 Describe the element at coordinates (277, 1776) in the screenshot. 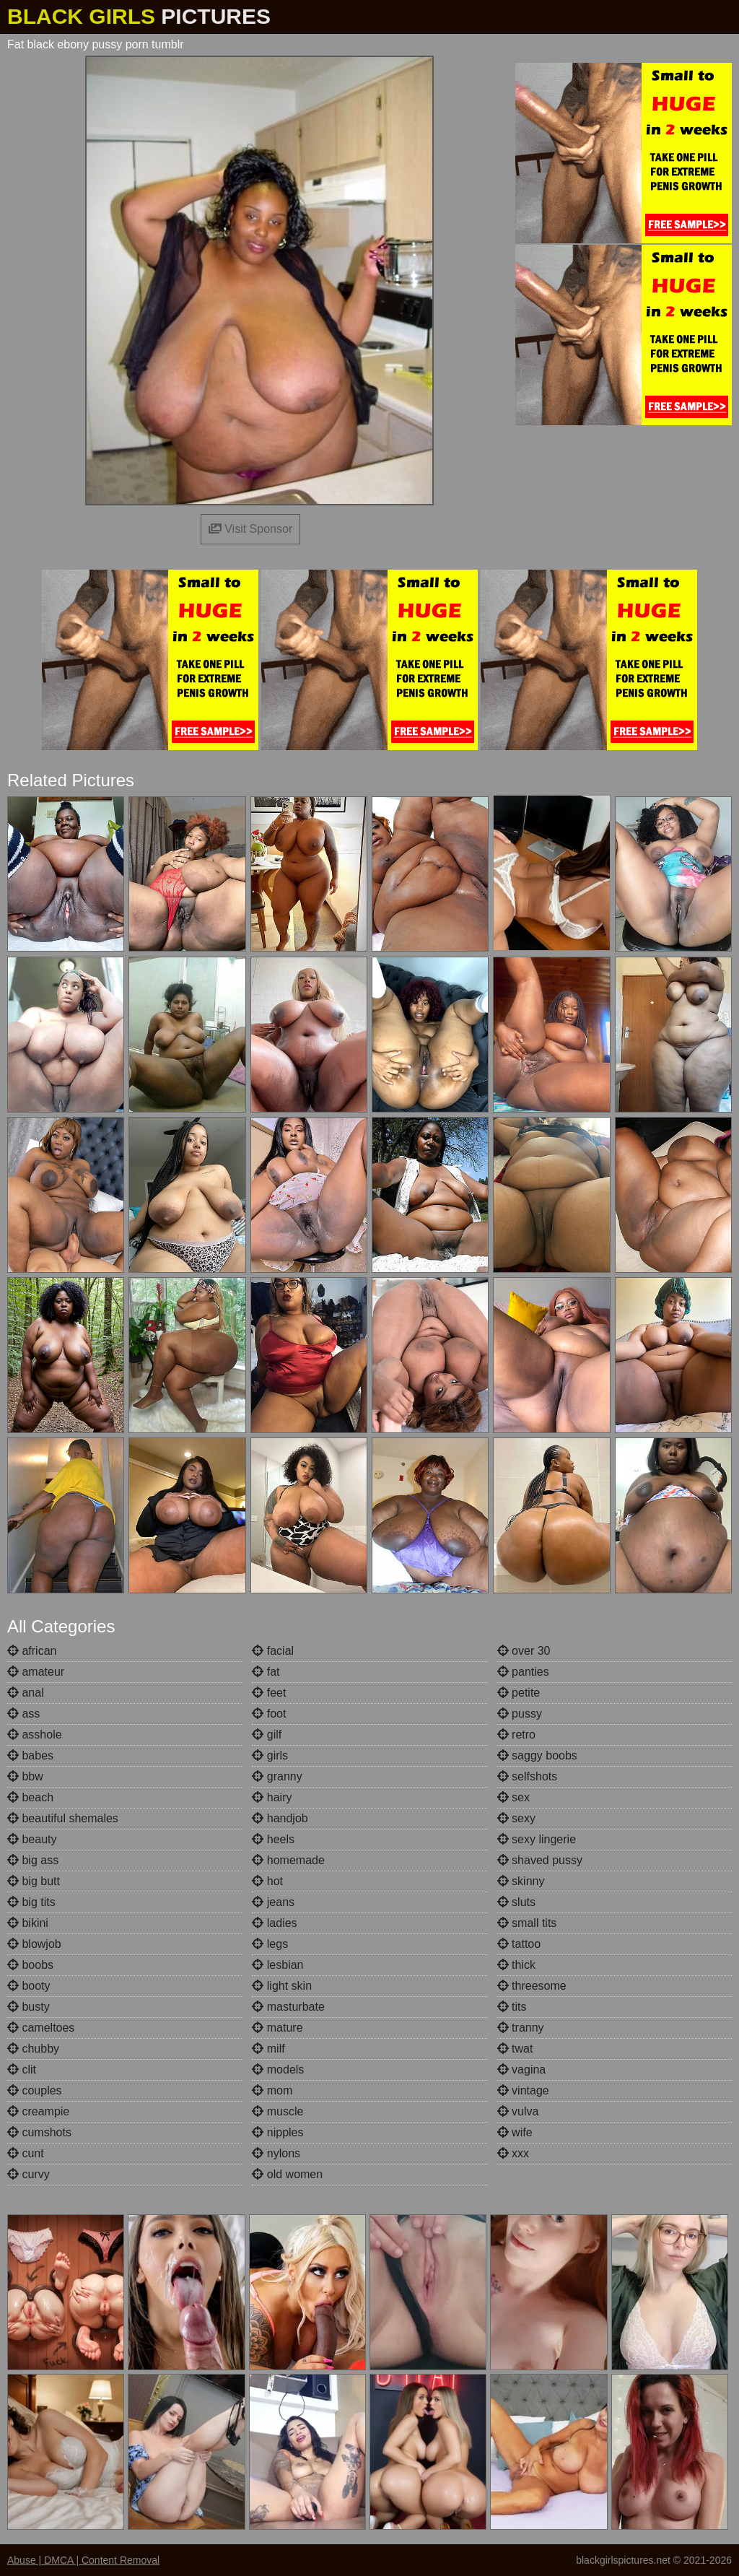

I see `granny` at that location.